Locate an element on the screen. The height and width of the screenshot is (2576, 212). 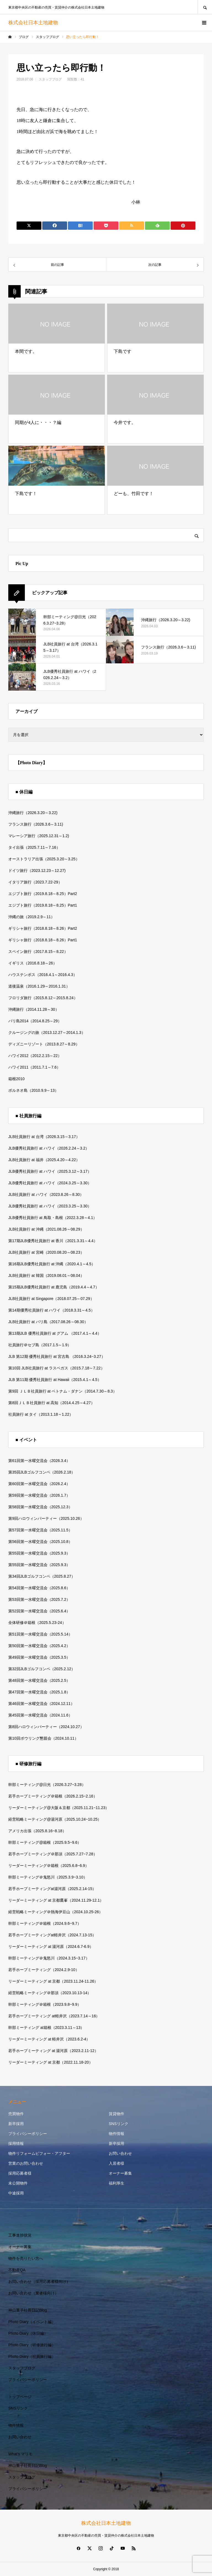
若手ホープミーティング（2024.2.9-10） is located at coordinates (43, 1969).